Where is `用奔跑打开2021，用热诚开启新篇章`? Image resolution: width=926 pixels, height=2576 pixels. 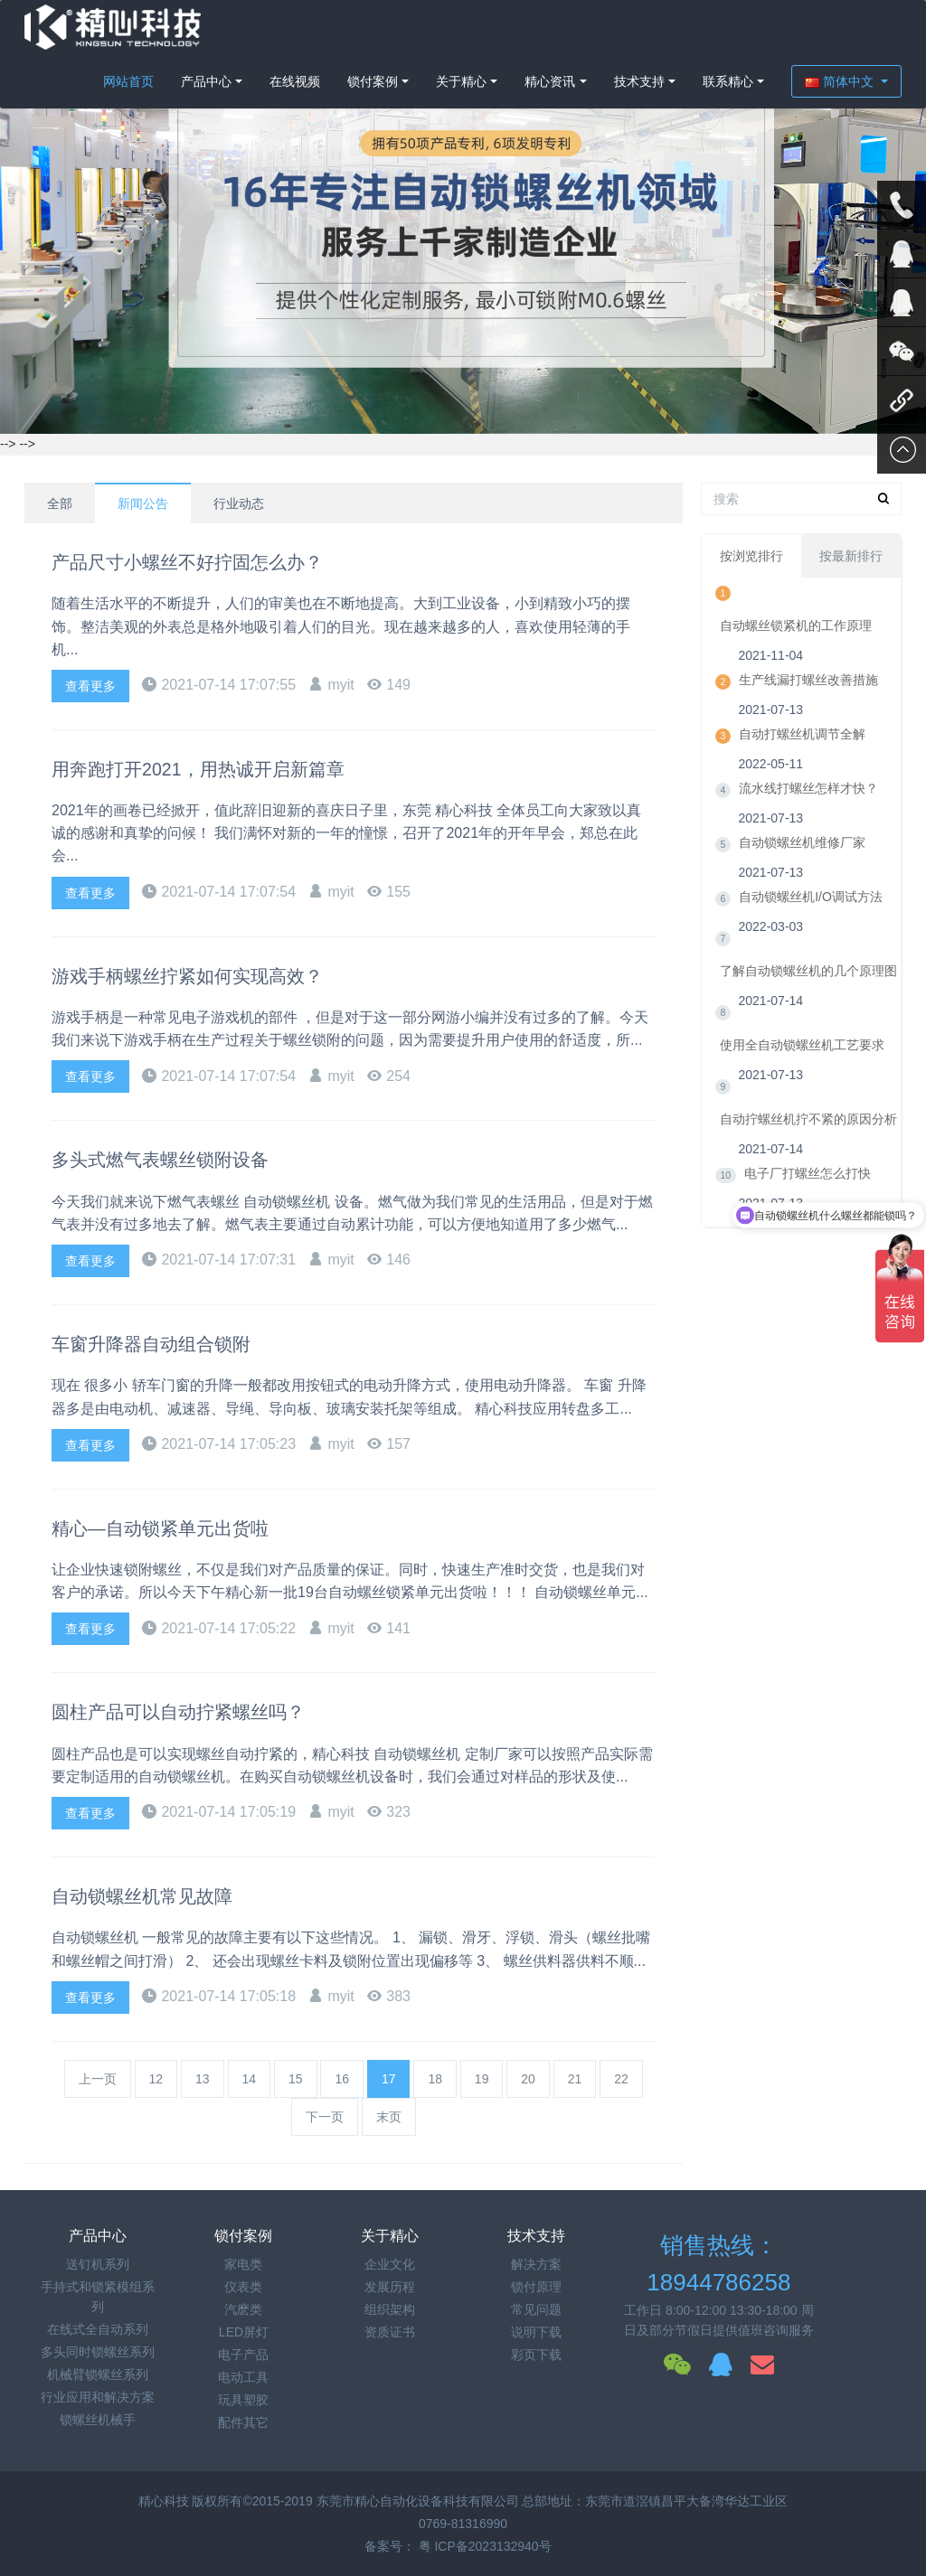
用奔跑打开2021，用热诚开启新篇章 is located at coordinates (213, 768).